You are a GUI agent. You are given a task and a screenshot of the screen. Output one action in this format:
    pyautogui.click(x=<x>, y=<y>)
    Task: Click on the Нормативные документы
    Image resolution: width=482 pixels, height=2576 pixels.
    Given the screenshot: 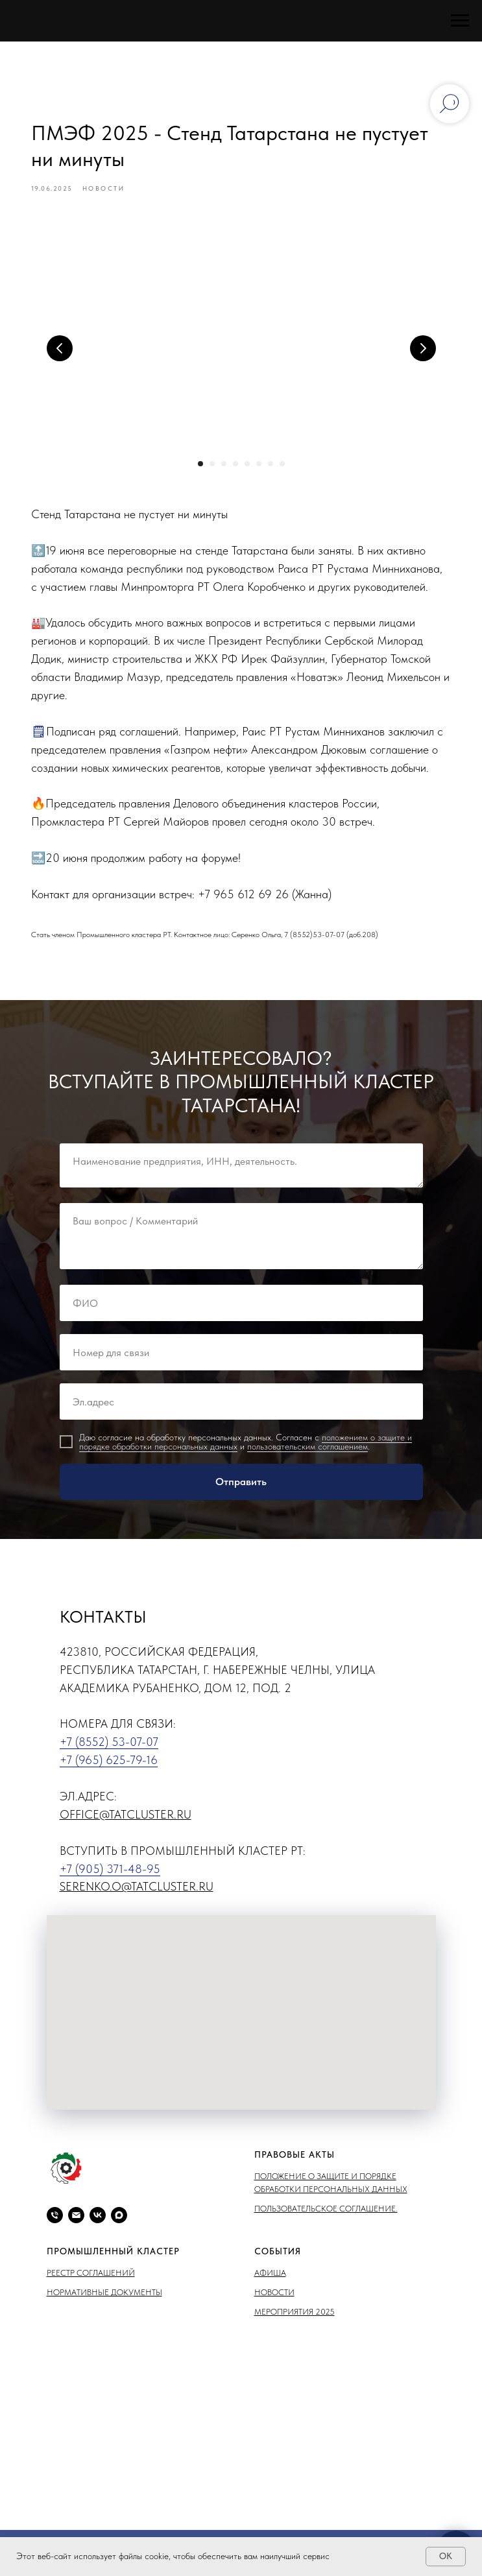 What is the action you would take?
    pyautogui.click(x=104, y=2296)
    